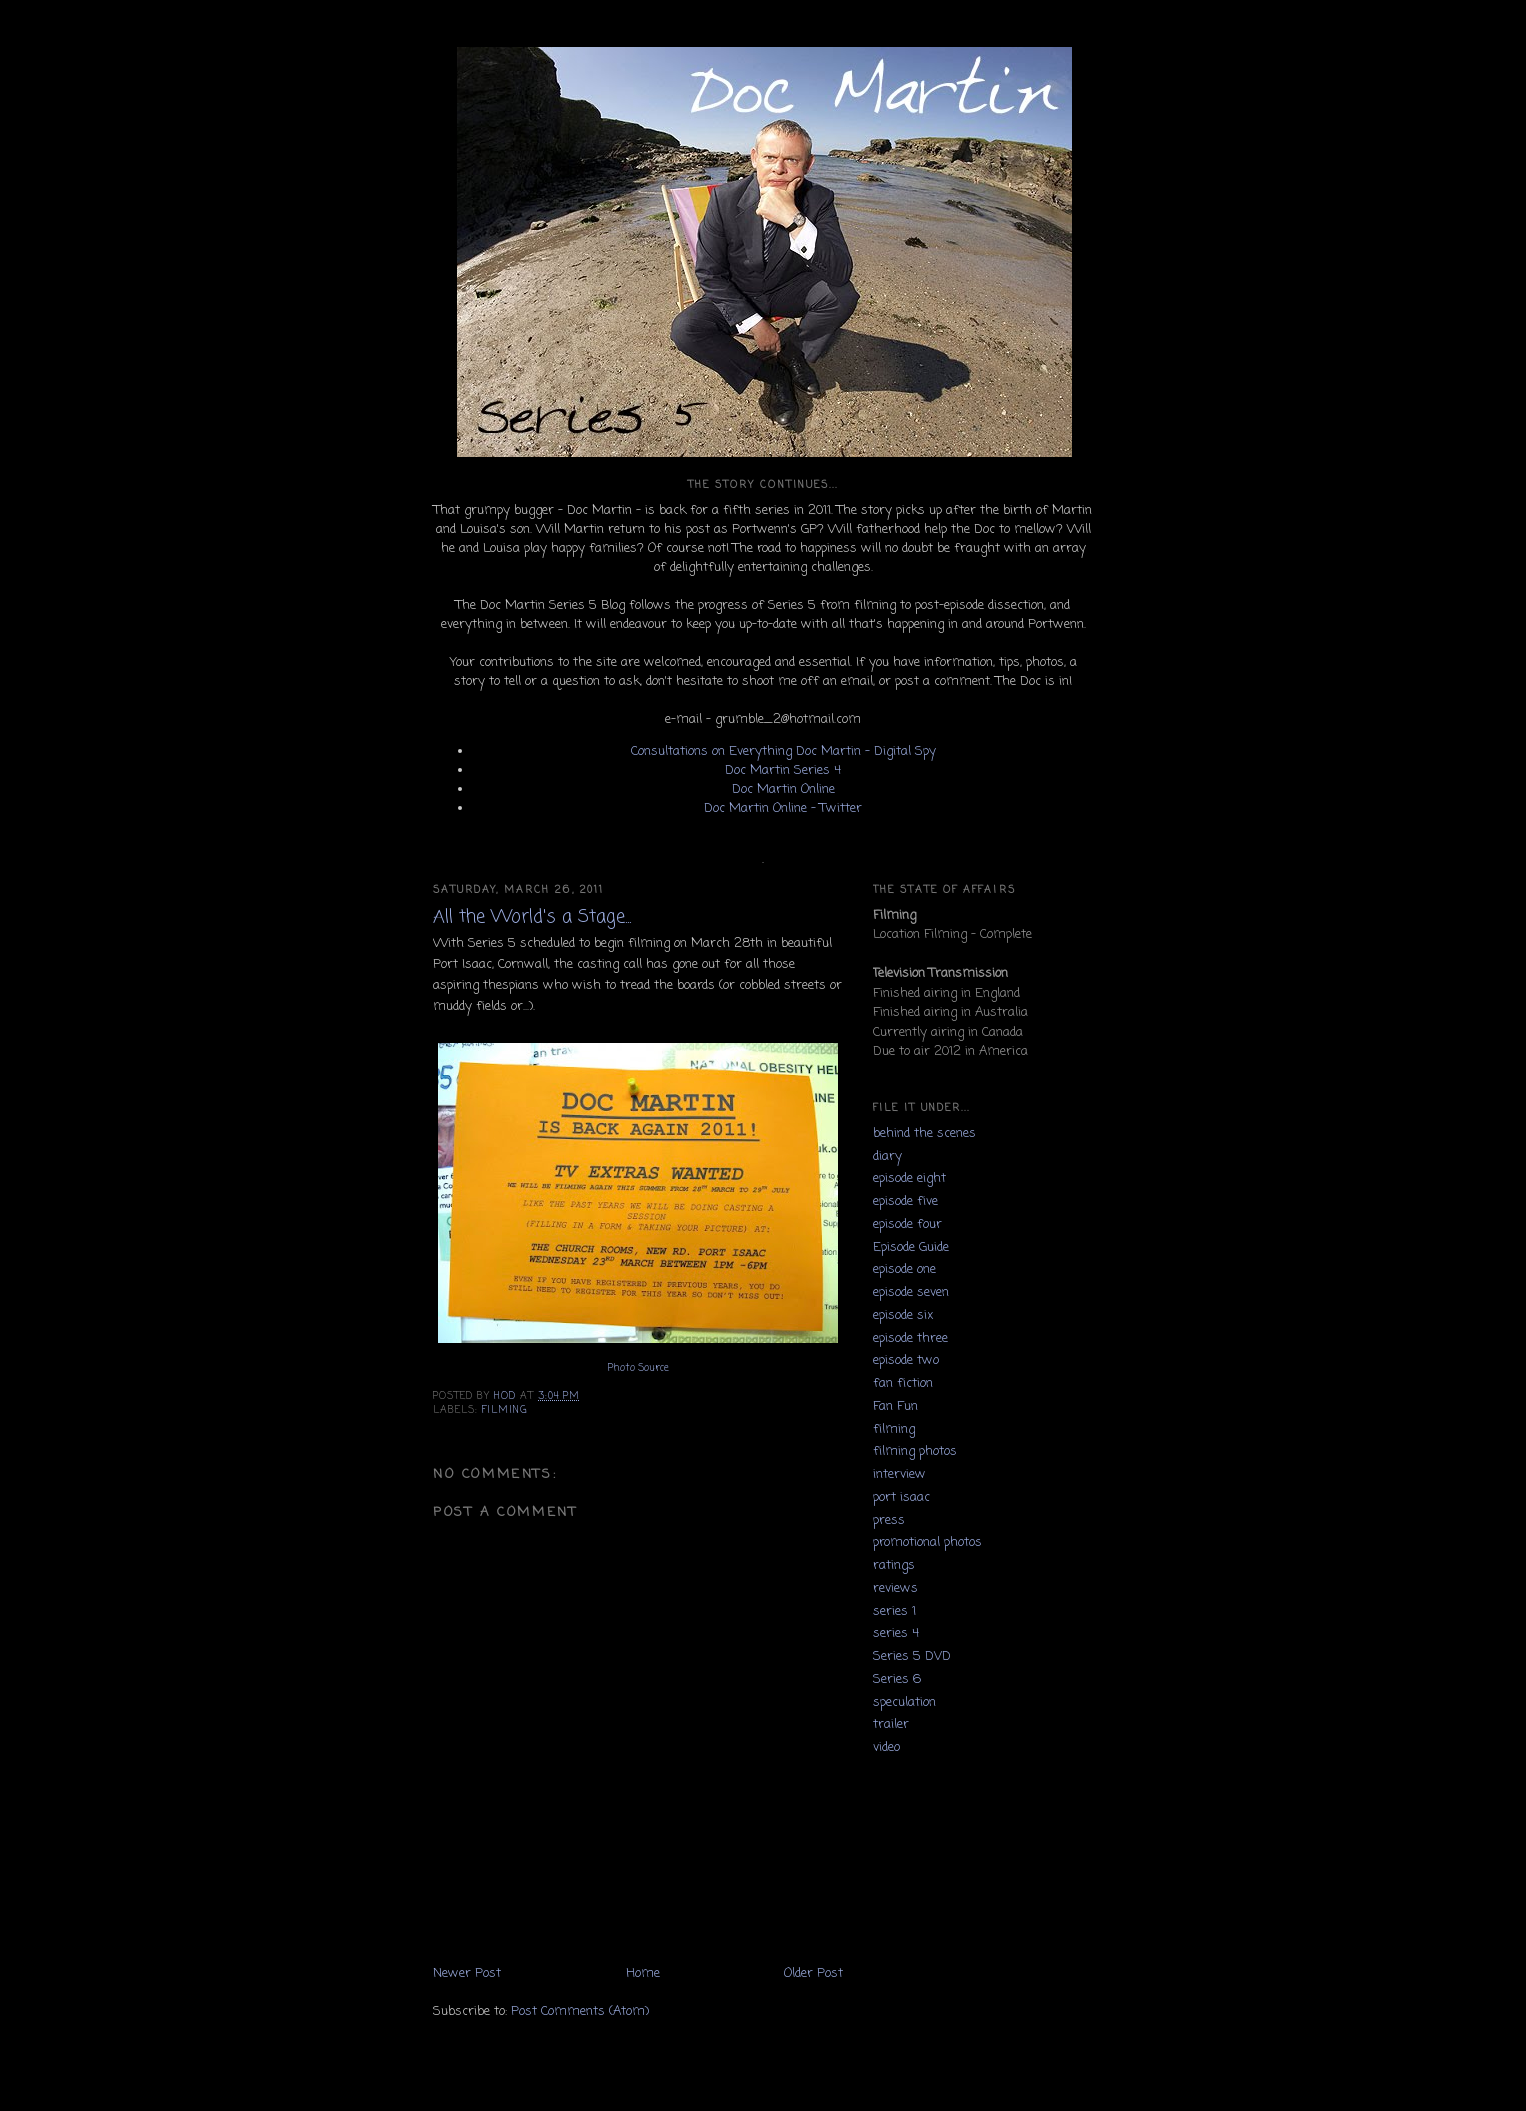 The height and width of the screenshot is (2111, 1526). I want to click on Older Post, so click(813, 1973).